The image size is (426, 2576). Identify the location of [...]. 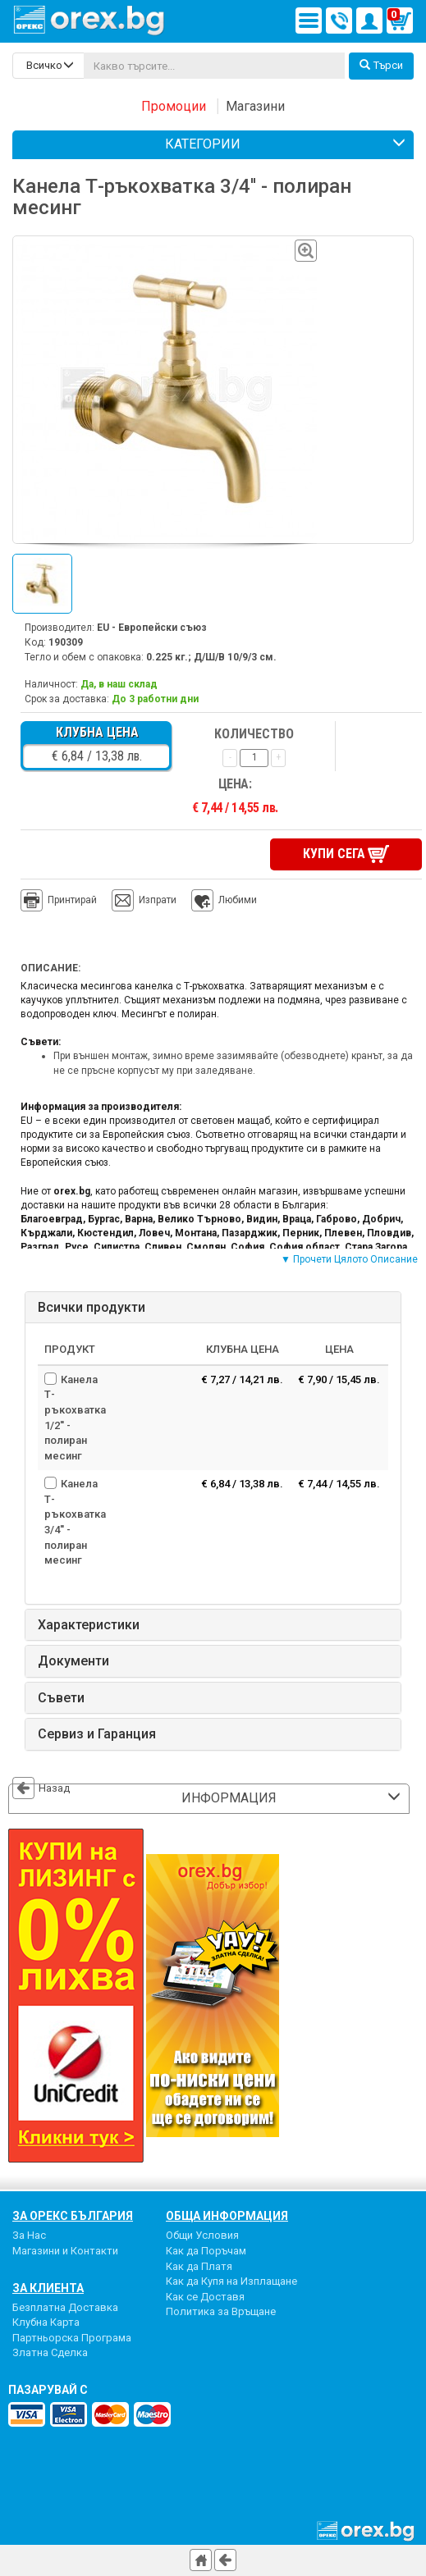
(214, 66).